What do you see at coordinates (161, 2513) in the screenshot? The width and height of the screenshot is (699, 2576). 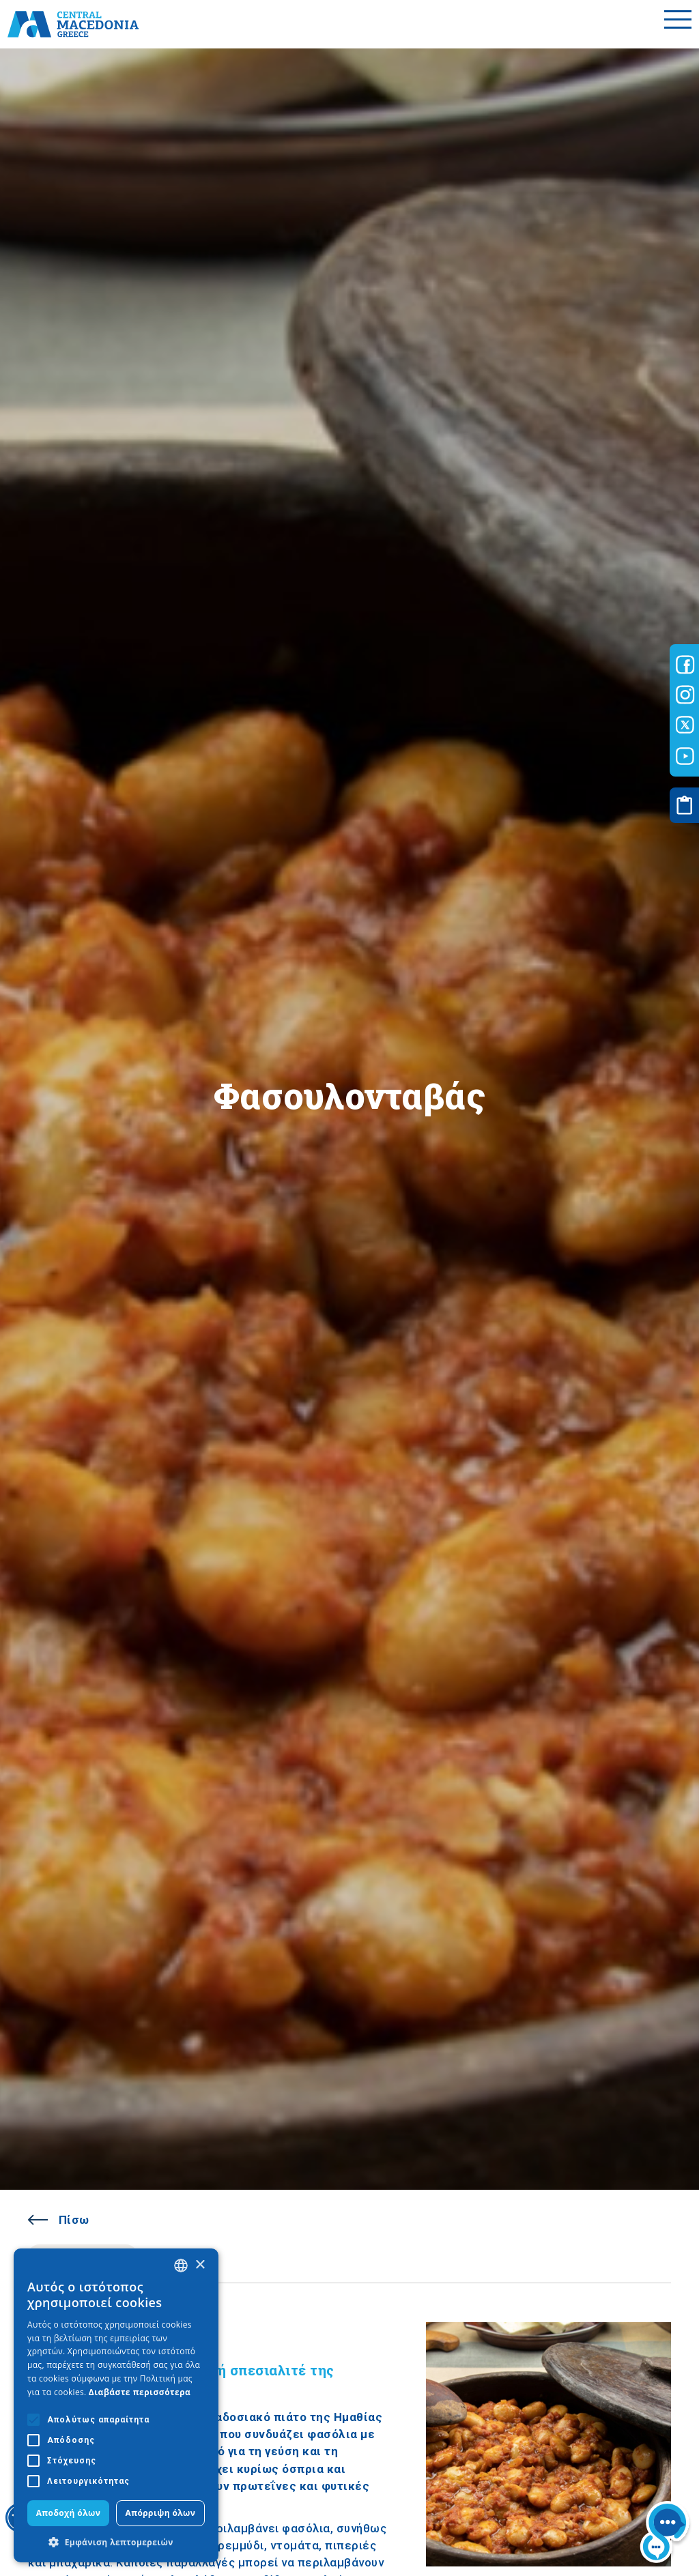 I see `Απόρριψη όλων [button]` at bounding box center [161, 2513].